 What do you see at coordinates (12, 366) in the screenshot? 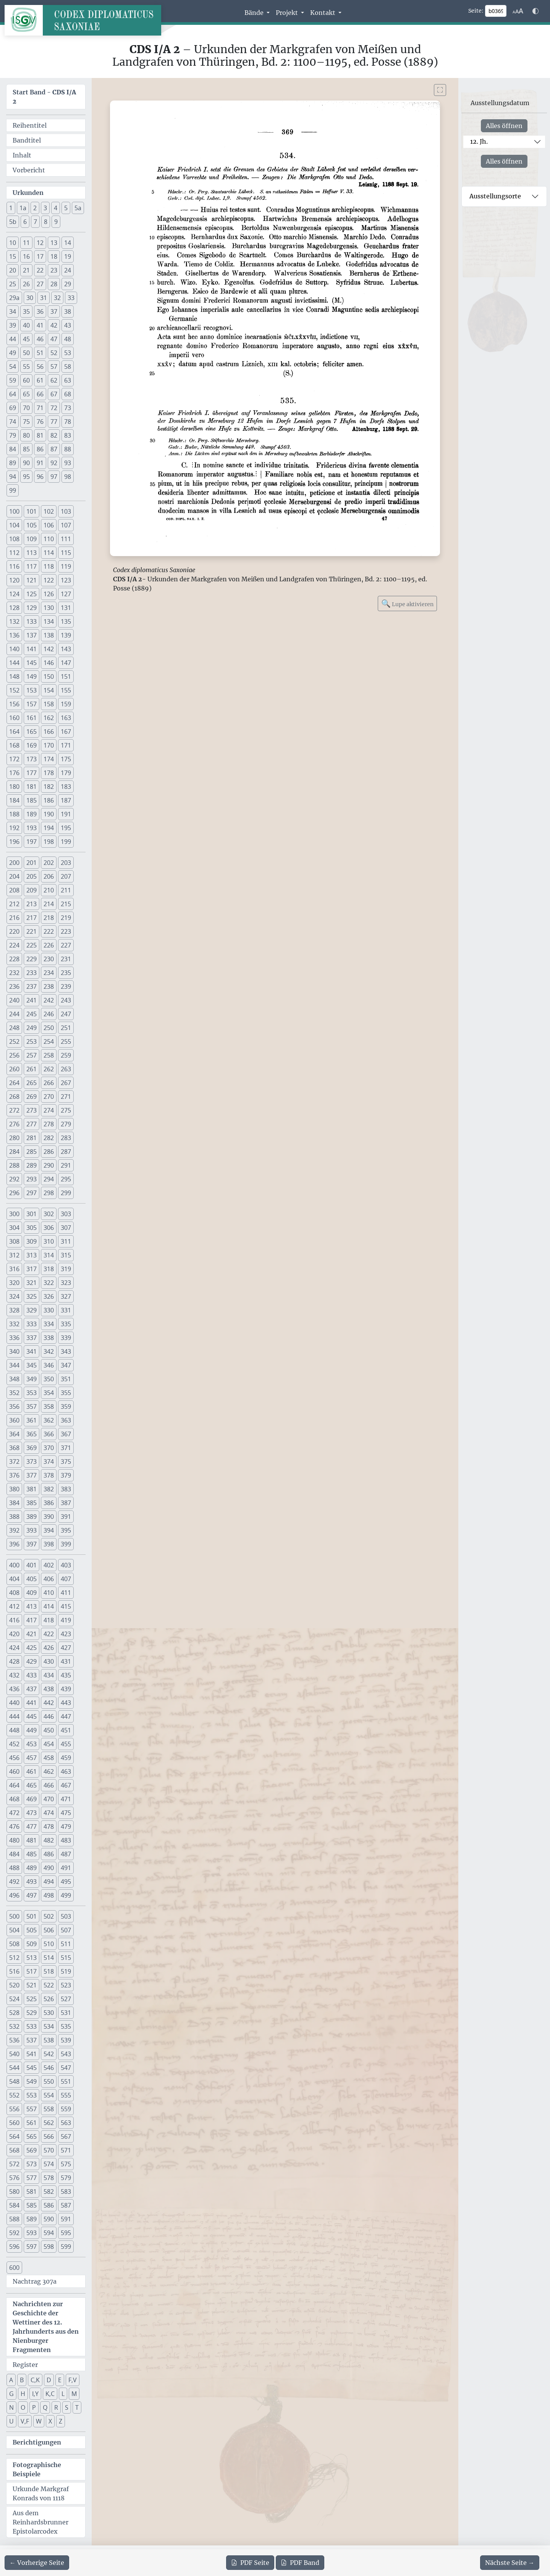
I see `54 [button]` at bounding box center [12, 366].